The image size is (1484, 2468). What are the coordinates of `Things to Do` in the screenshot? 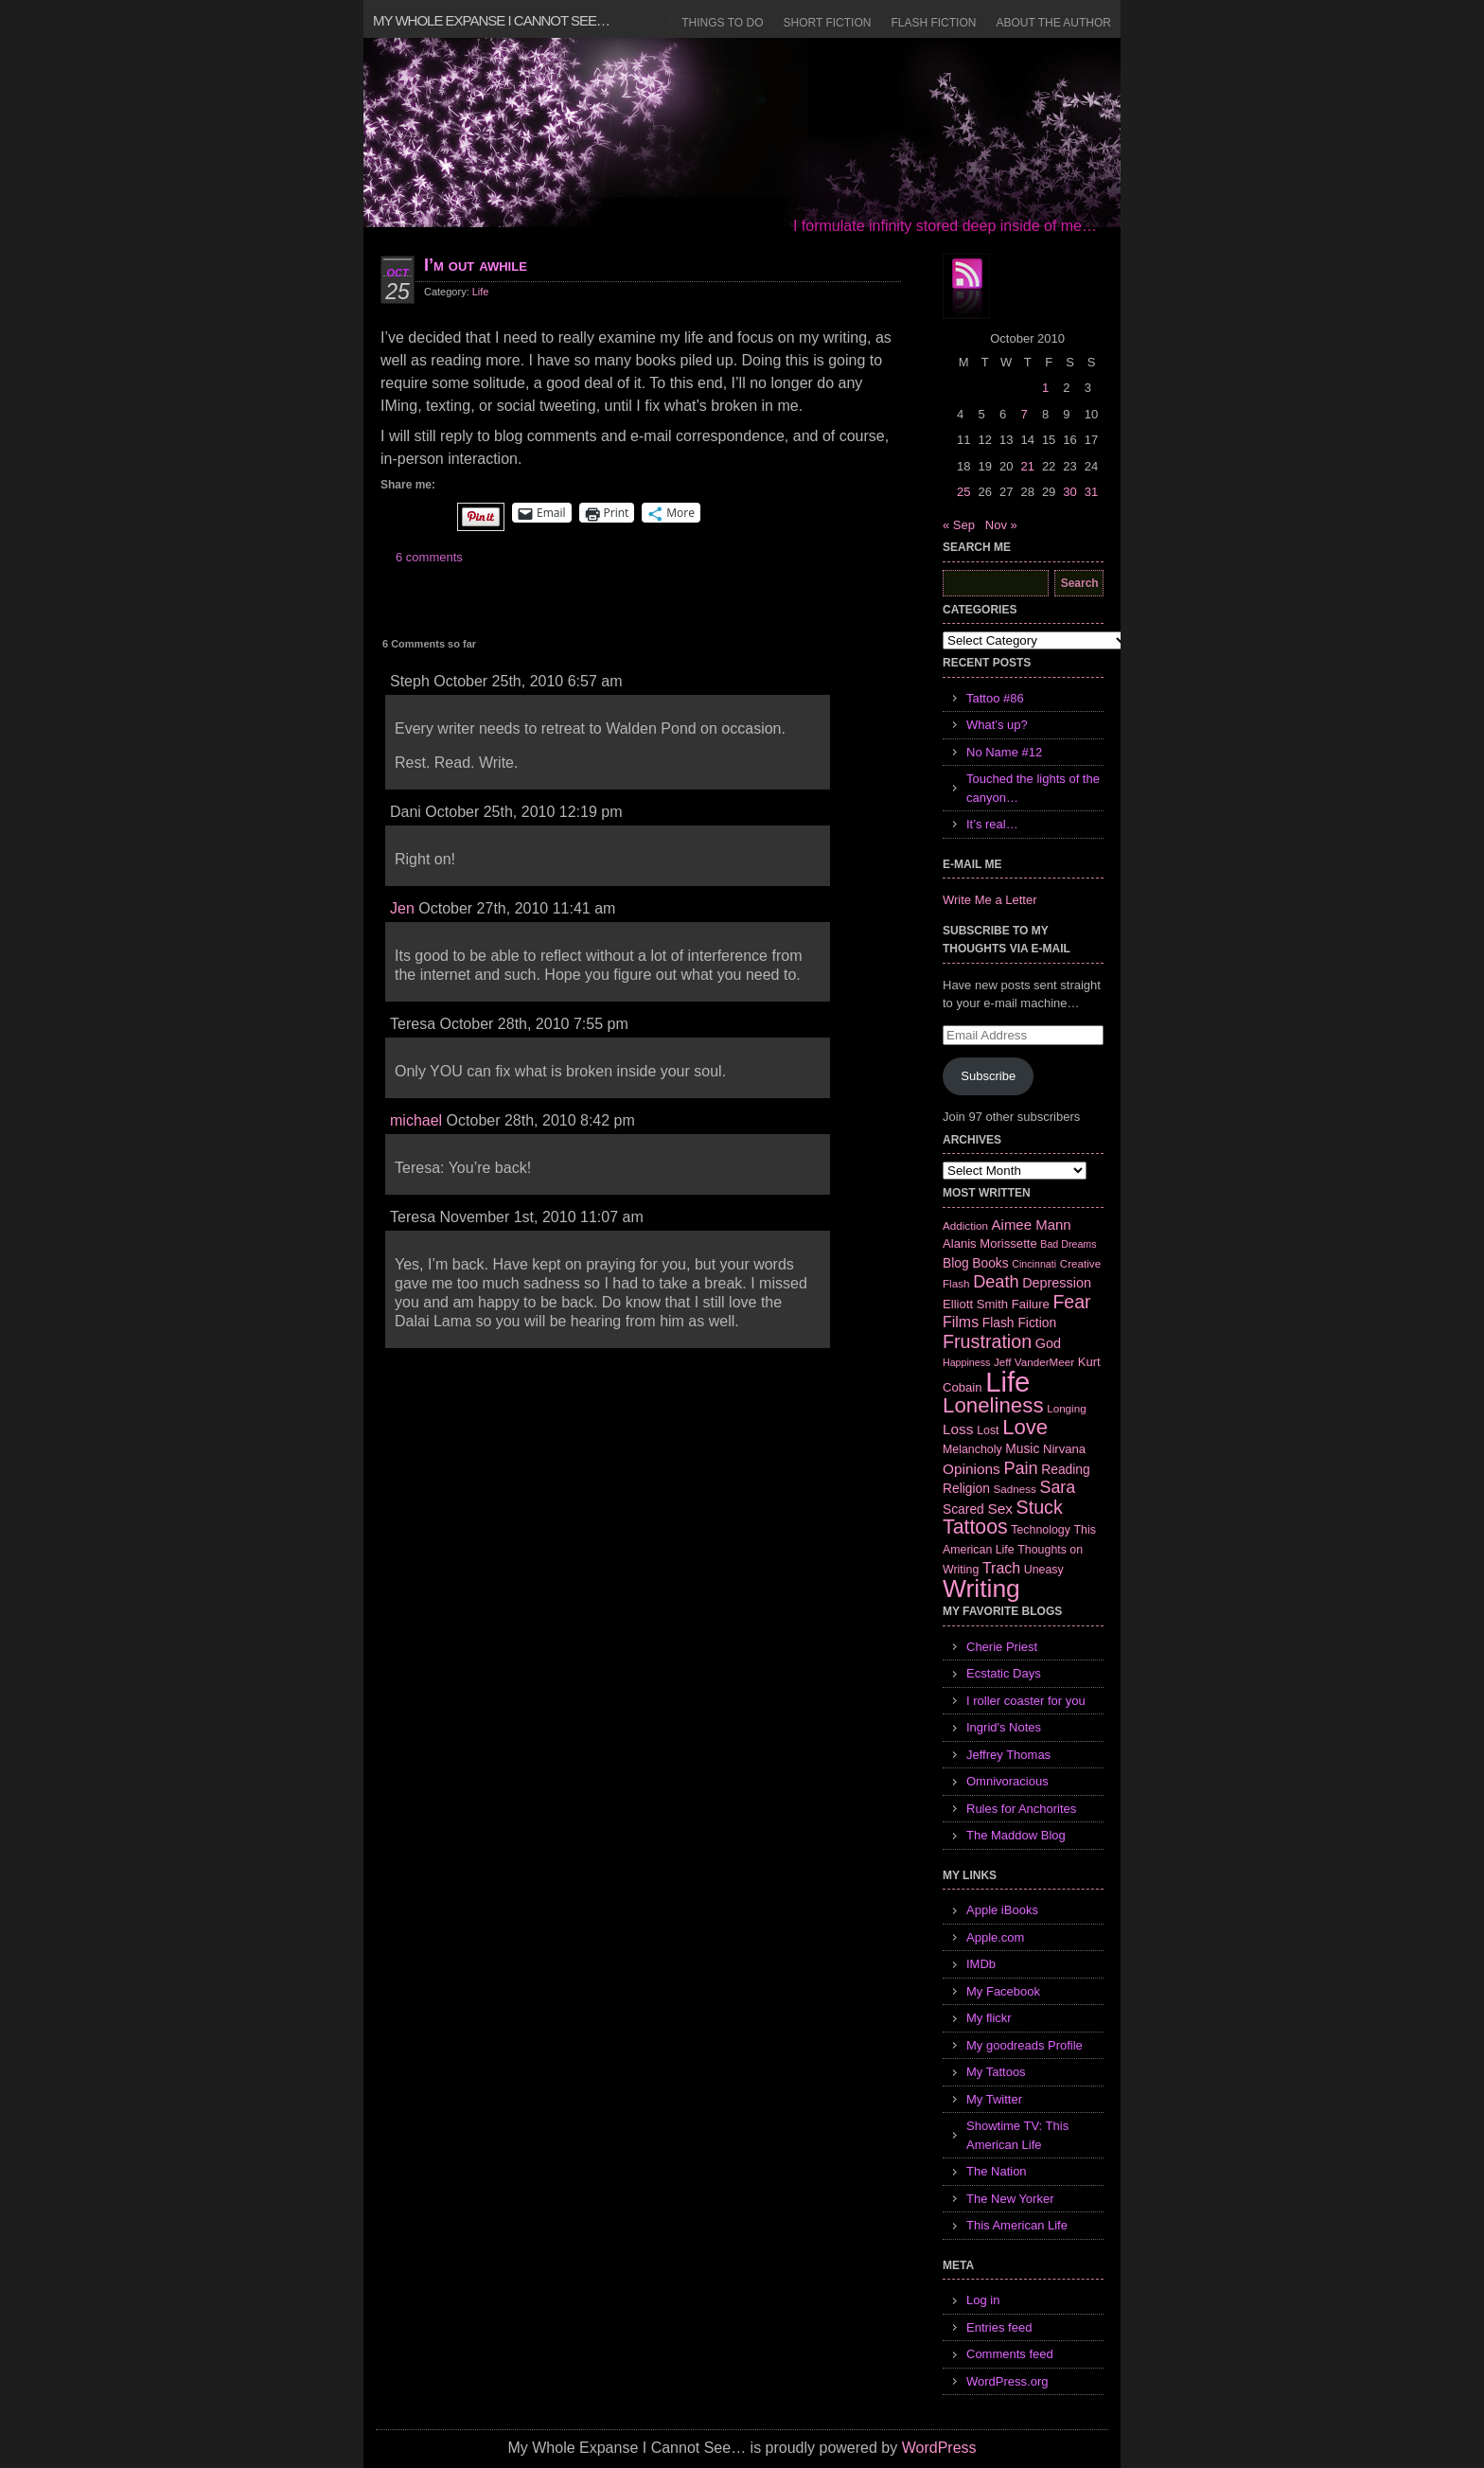 It's located at (722, 22).